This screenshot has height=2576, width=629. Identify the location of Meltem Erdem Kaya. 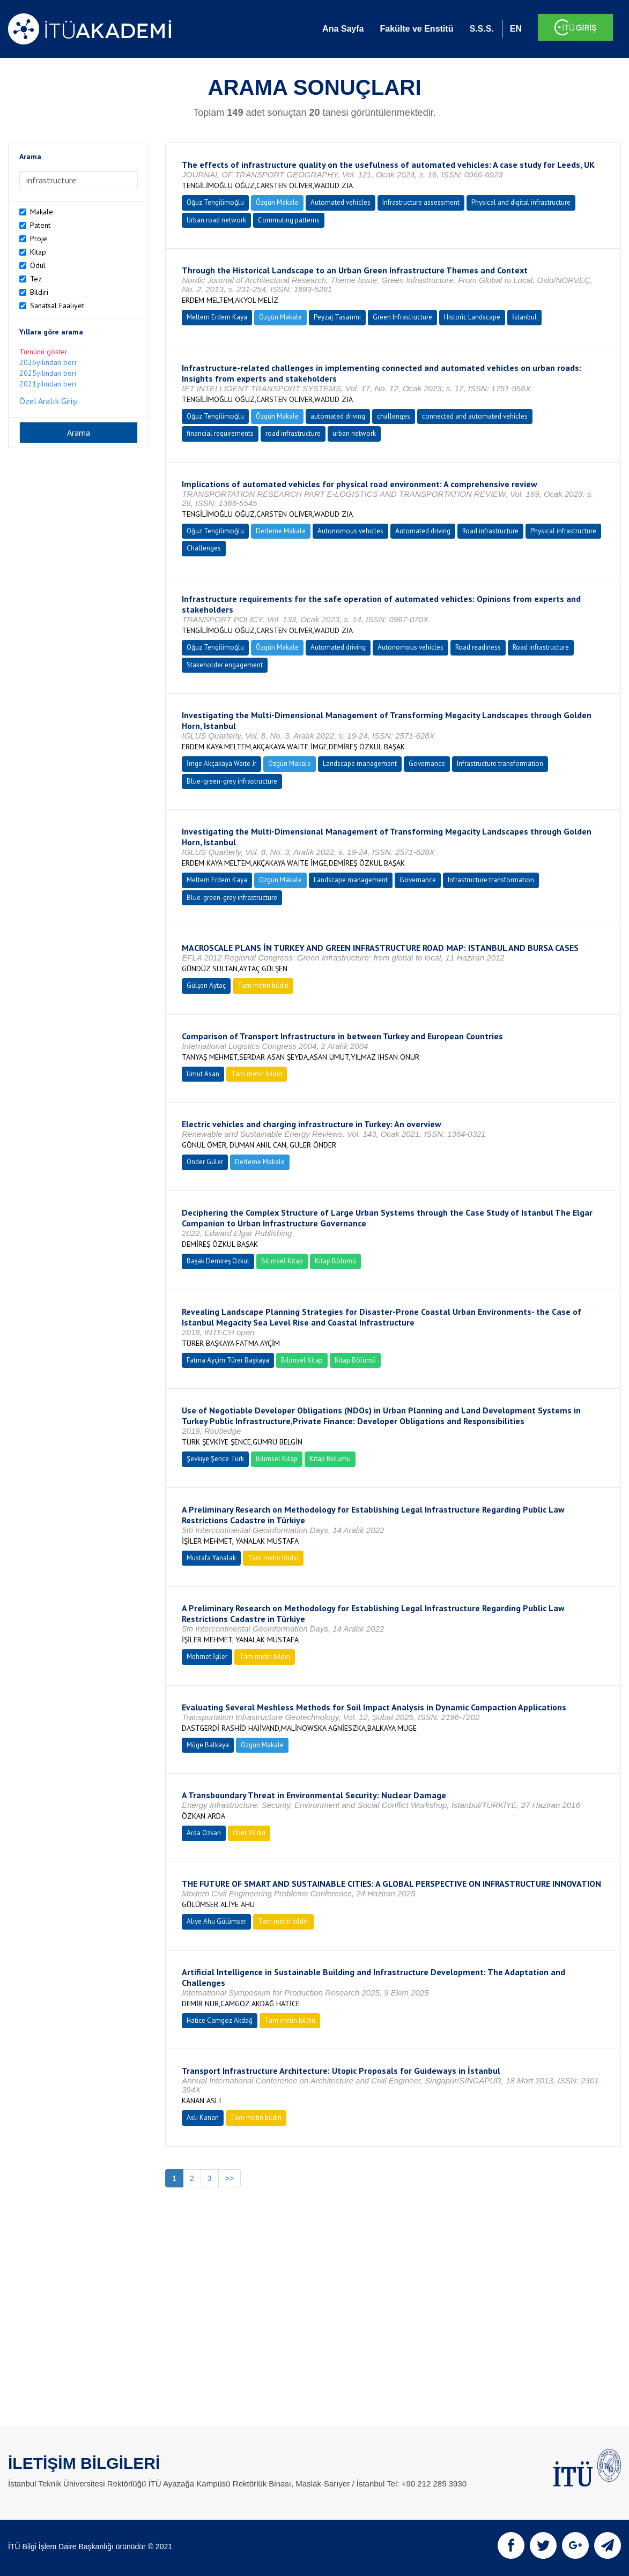
(217, 317).